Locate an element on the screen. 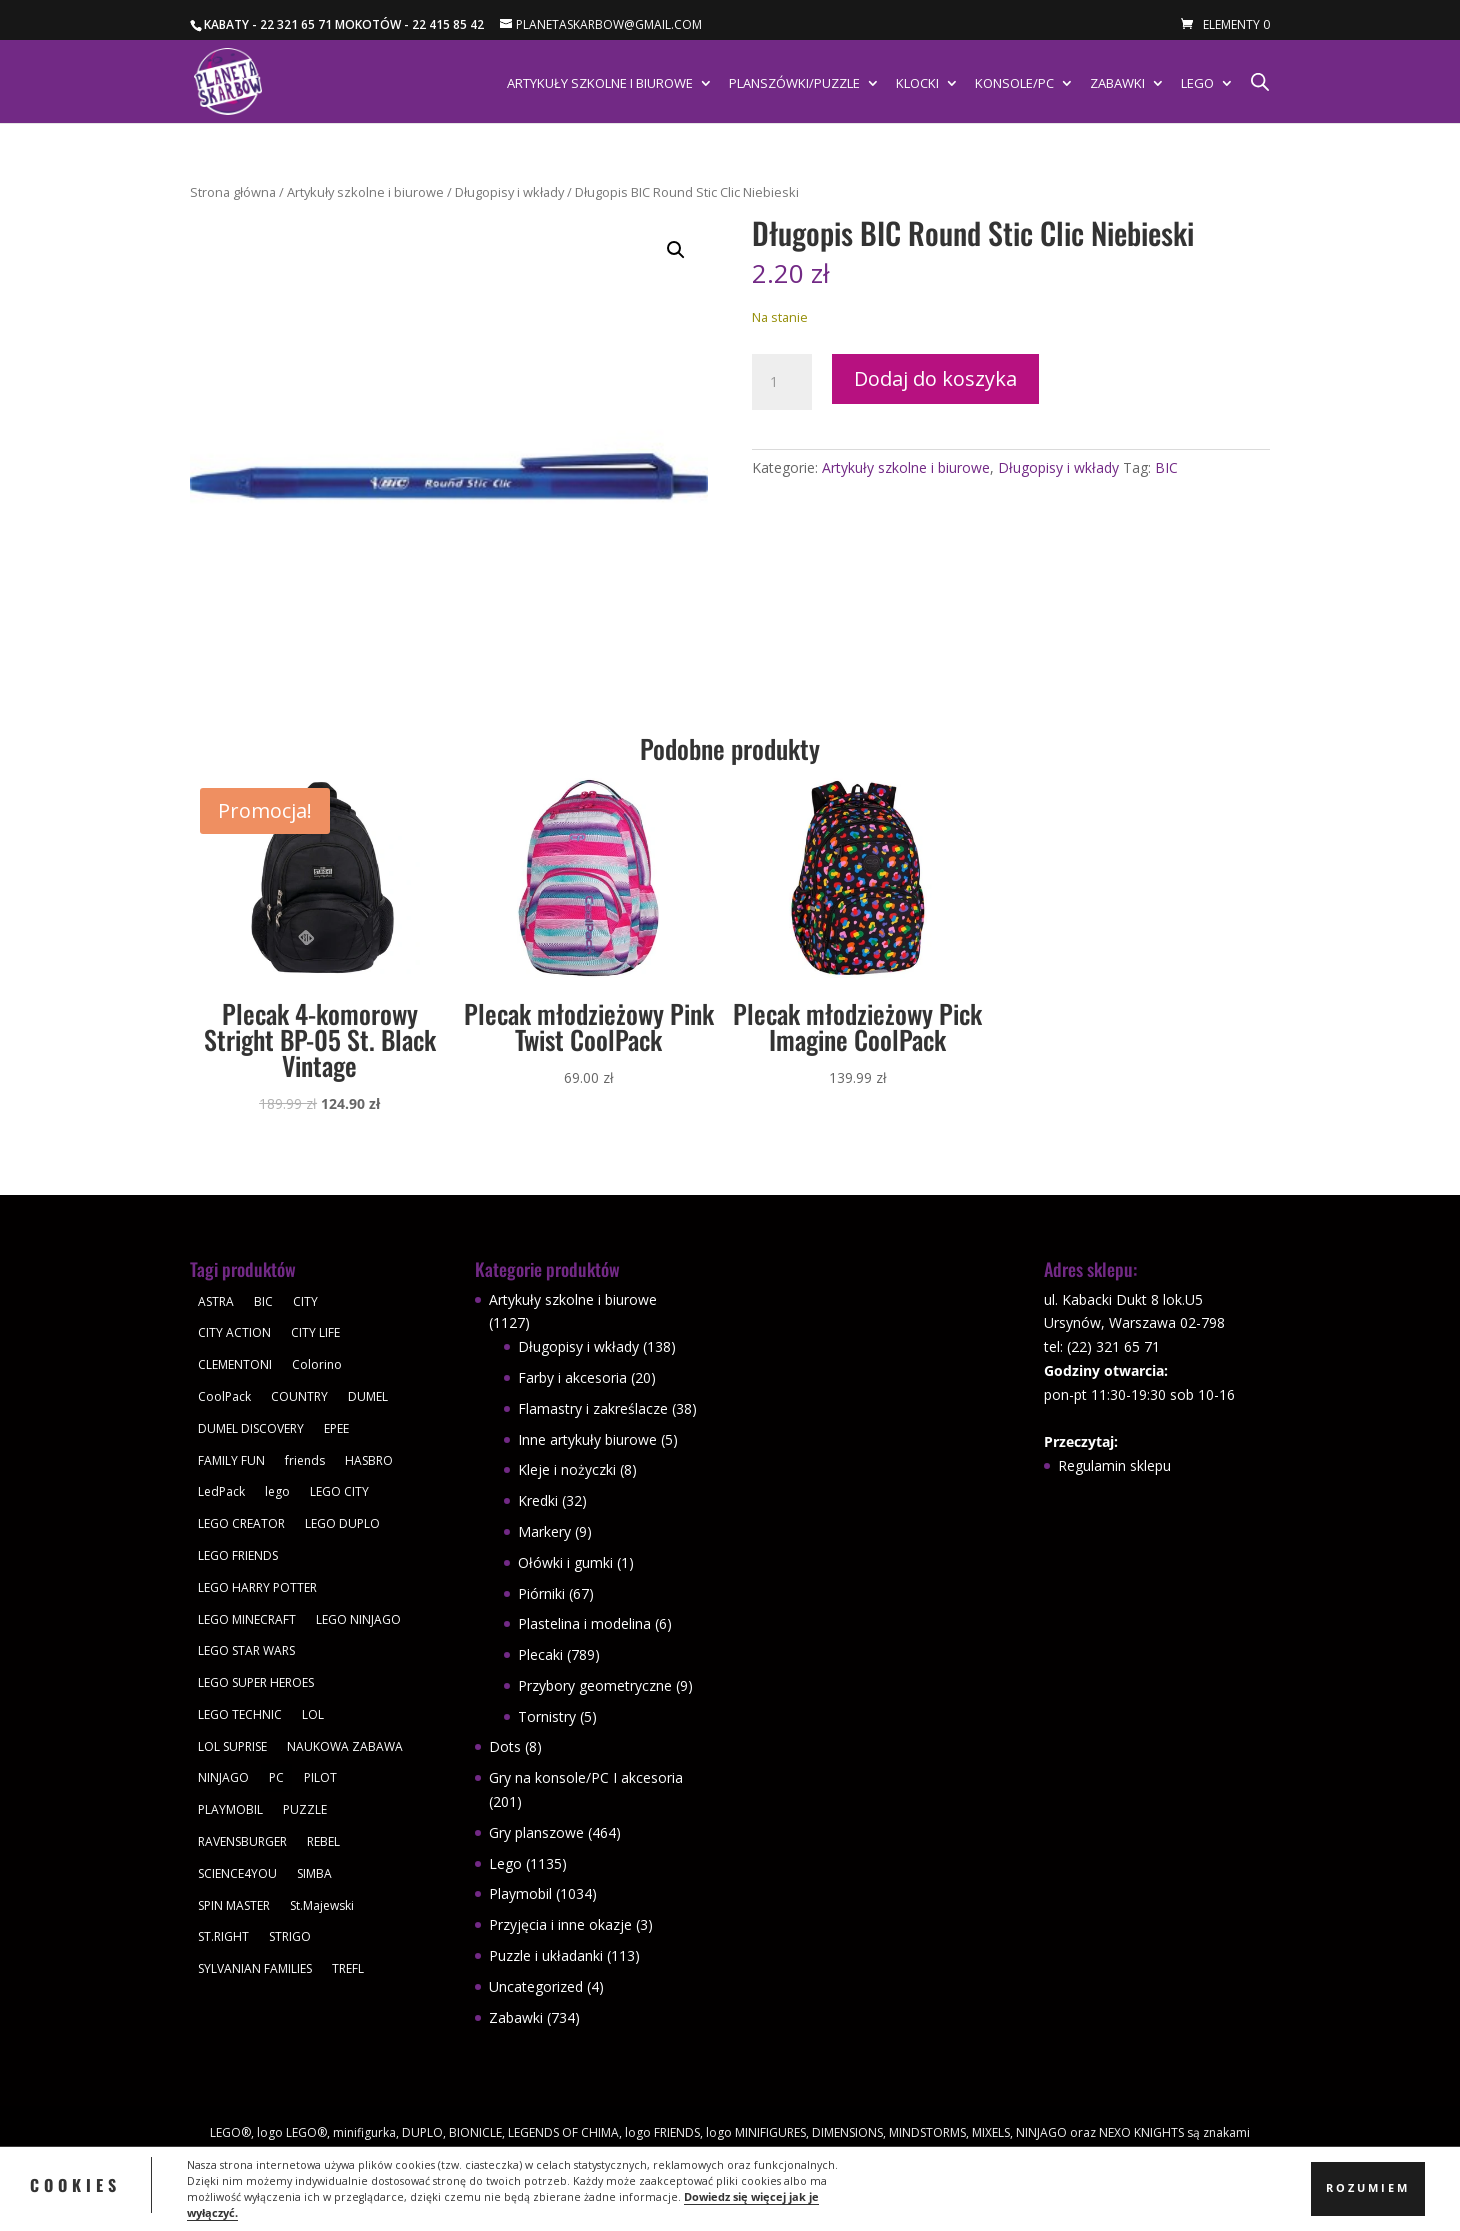  PUZZLE [PUZZLE (109 produktów)] is located at coordinates (305, 1809).